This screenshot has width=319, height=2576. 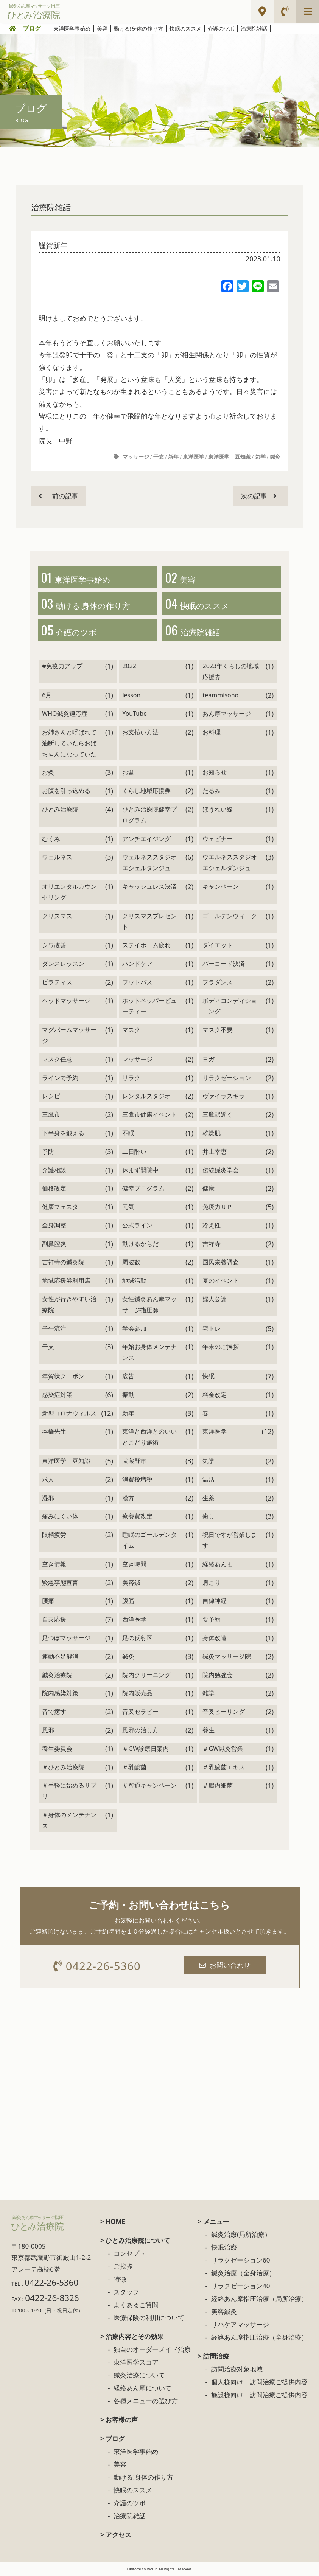 What do you see at coordinates (208, 1061) in the screenshot?
I see `ヨガ` at bounding box center [208, 1061].